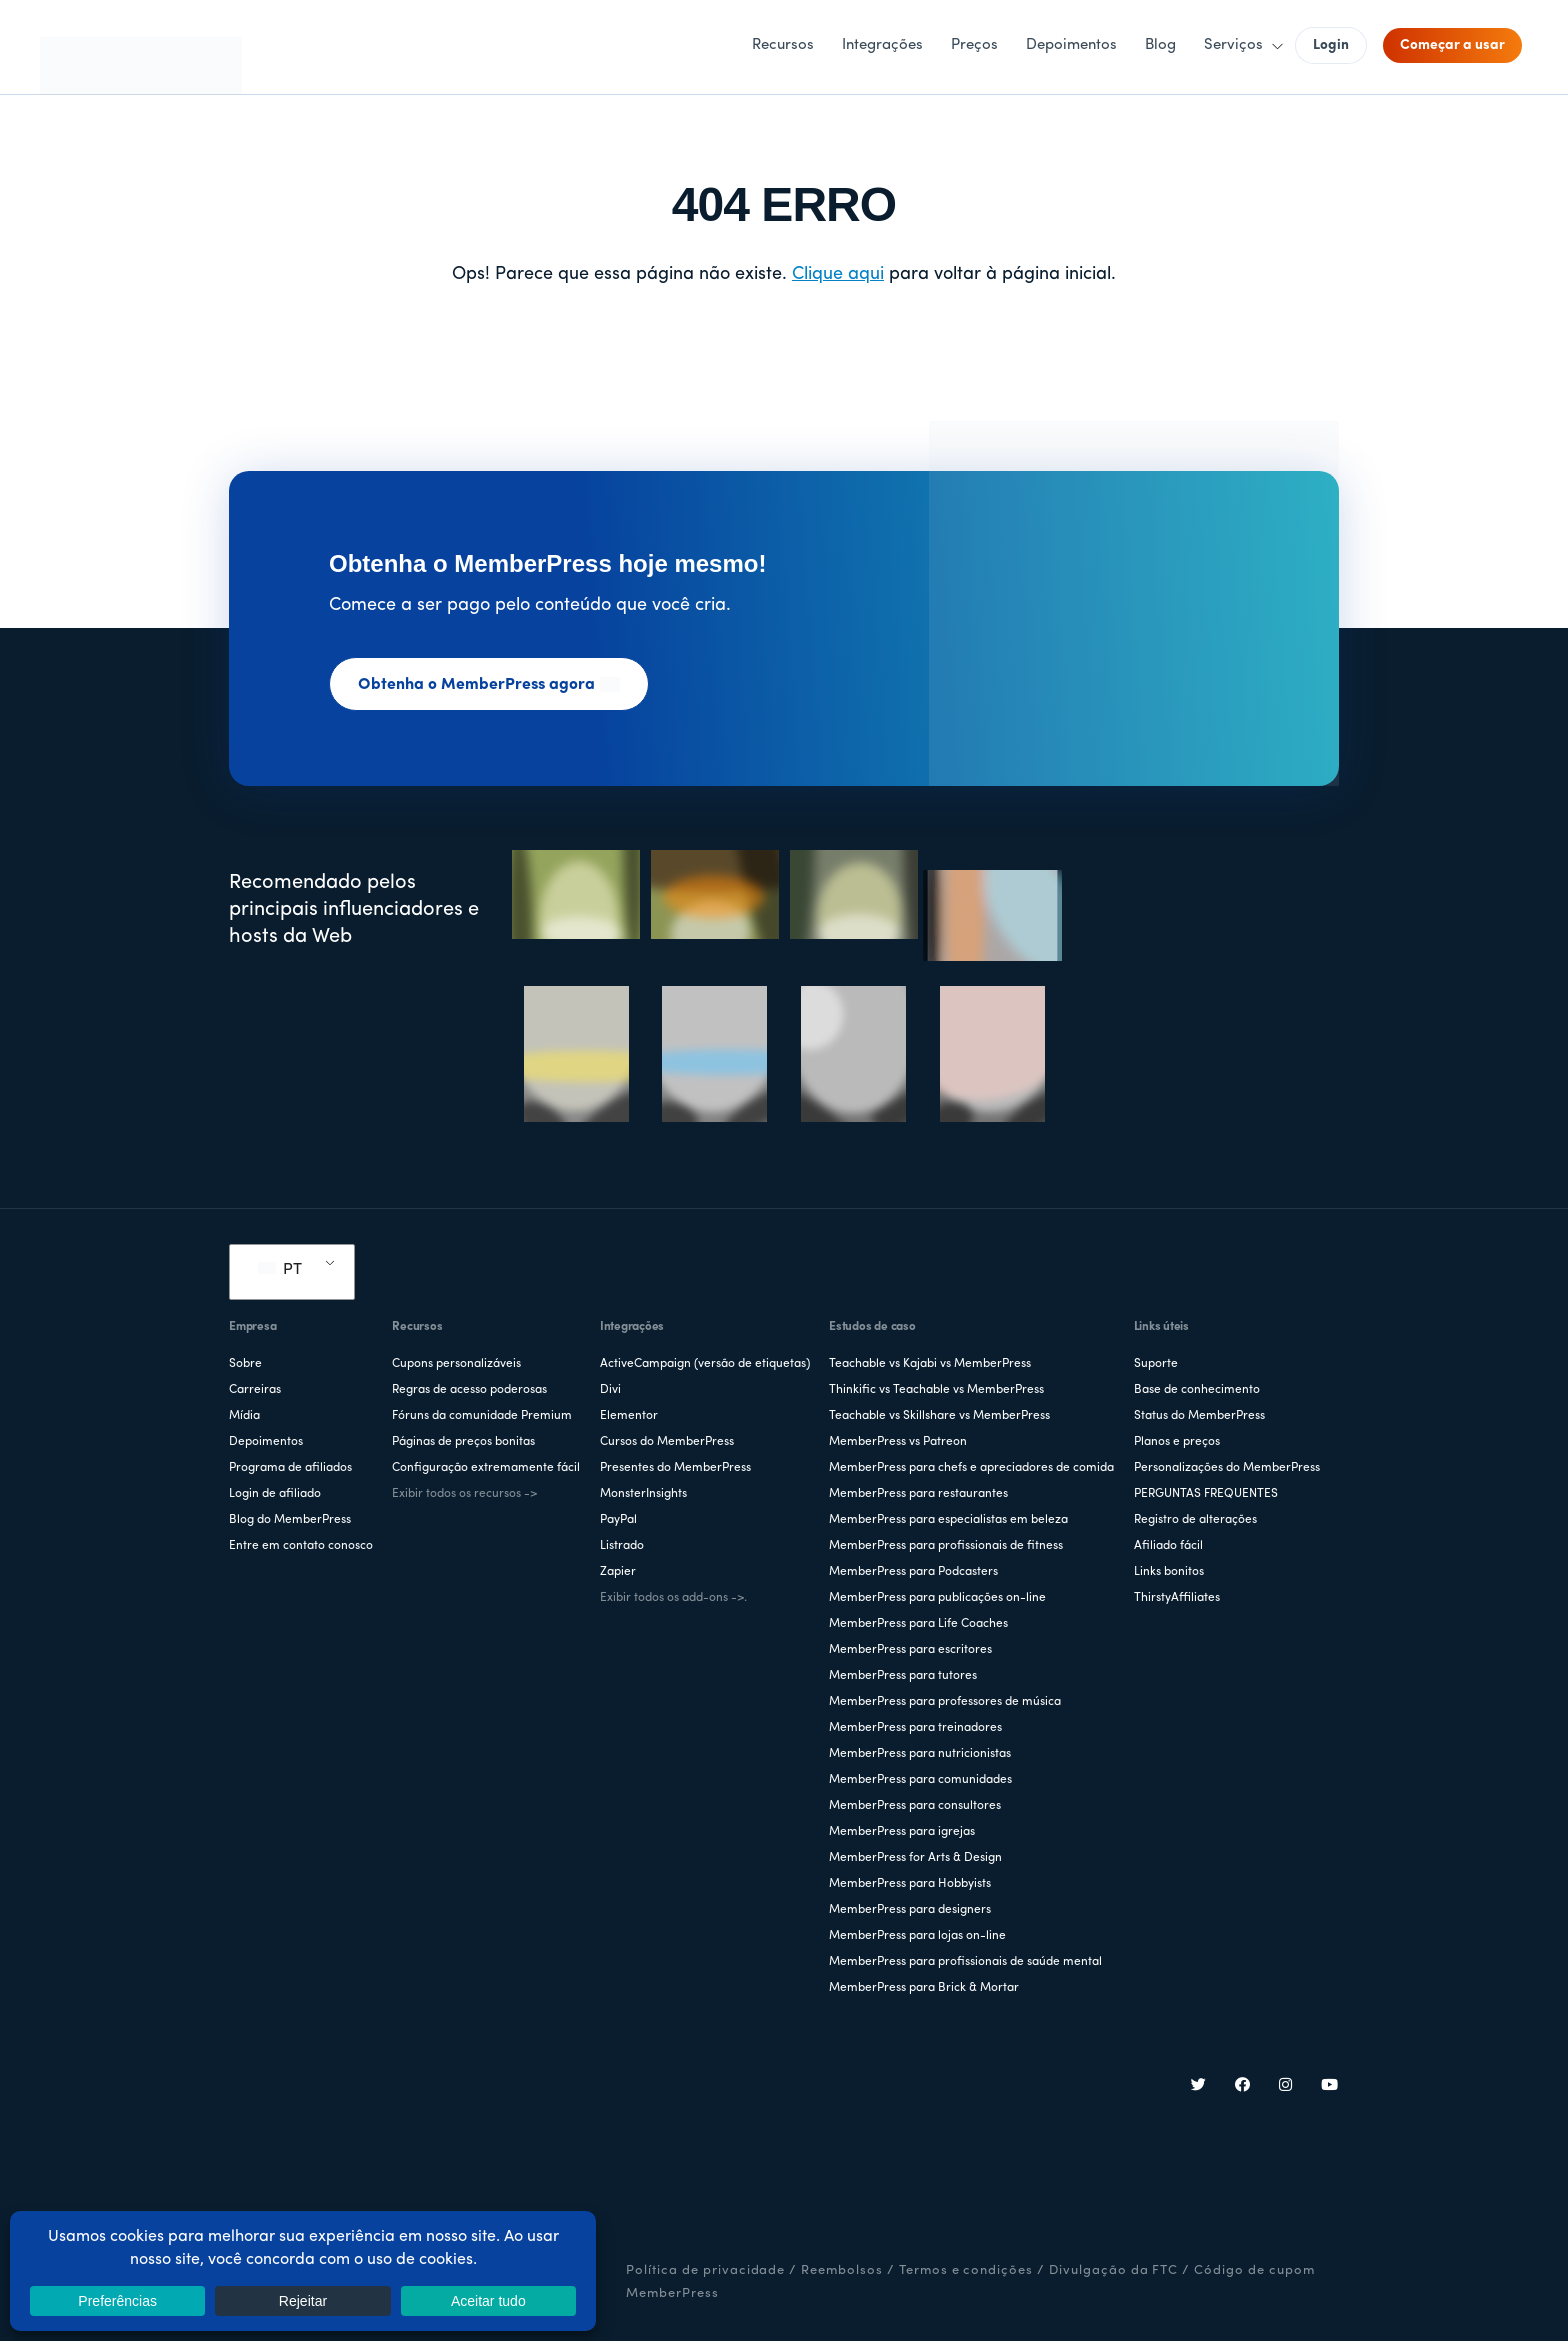 The height and width of the screenshot is (2341, 1568). What do you see at coordinates (920, 1780) in the screenshot?
I see `MemberPress para comunidades` at bounding box center [920, 1780].